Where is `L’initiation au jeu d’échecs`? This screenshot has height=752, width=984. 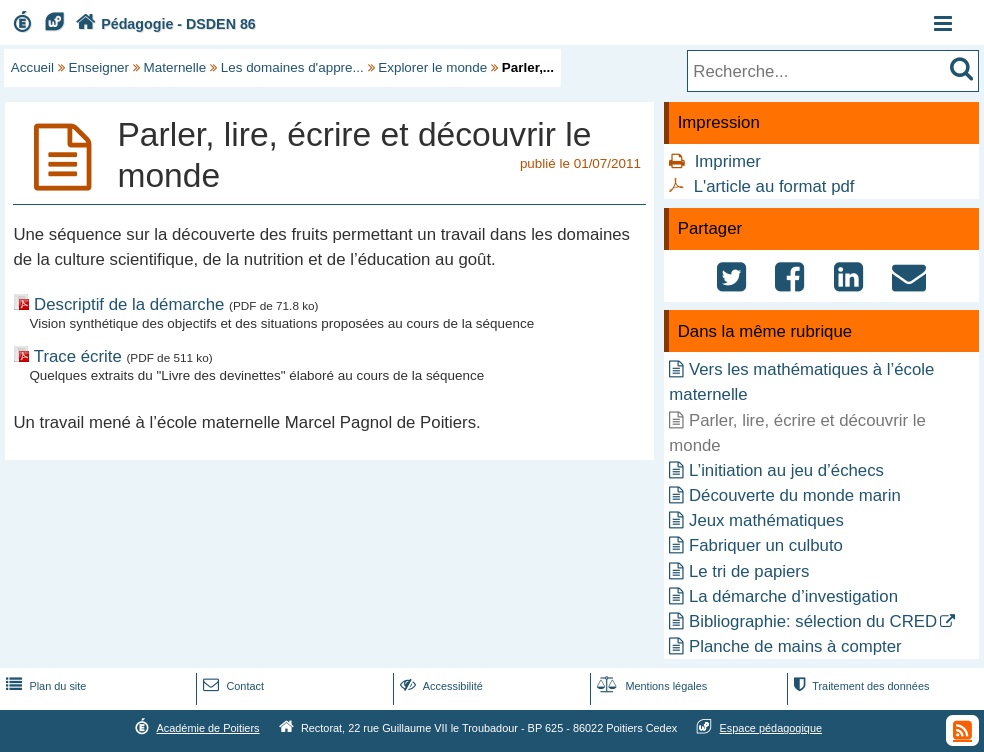
L’initiation au jeu d’échecs is located at coordinates (786, 470).